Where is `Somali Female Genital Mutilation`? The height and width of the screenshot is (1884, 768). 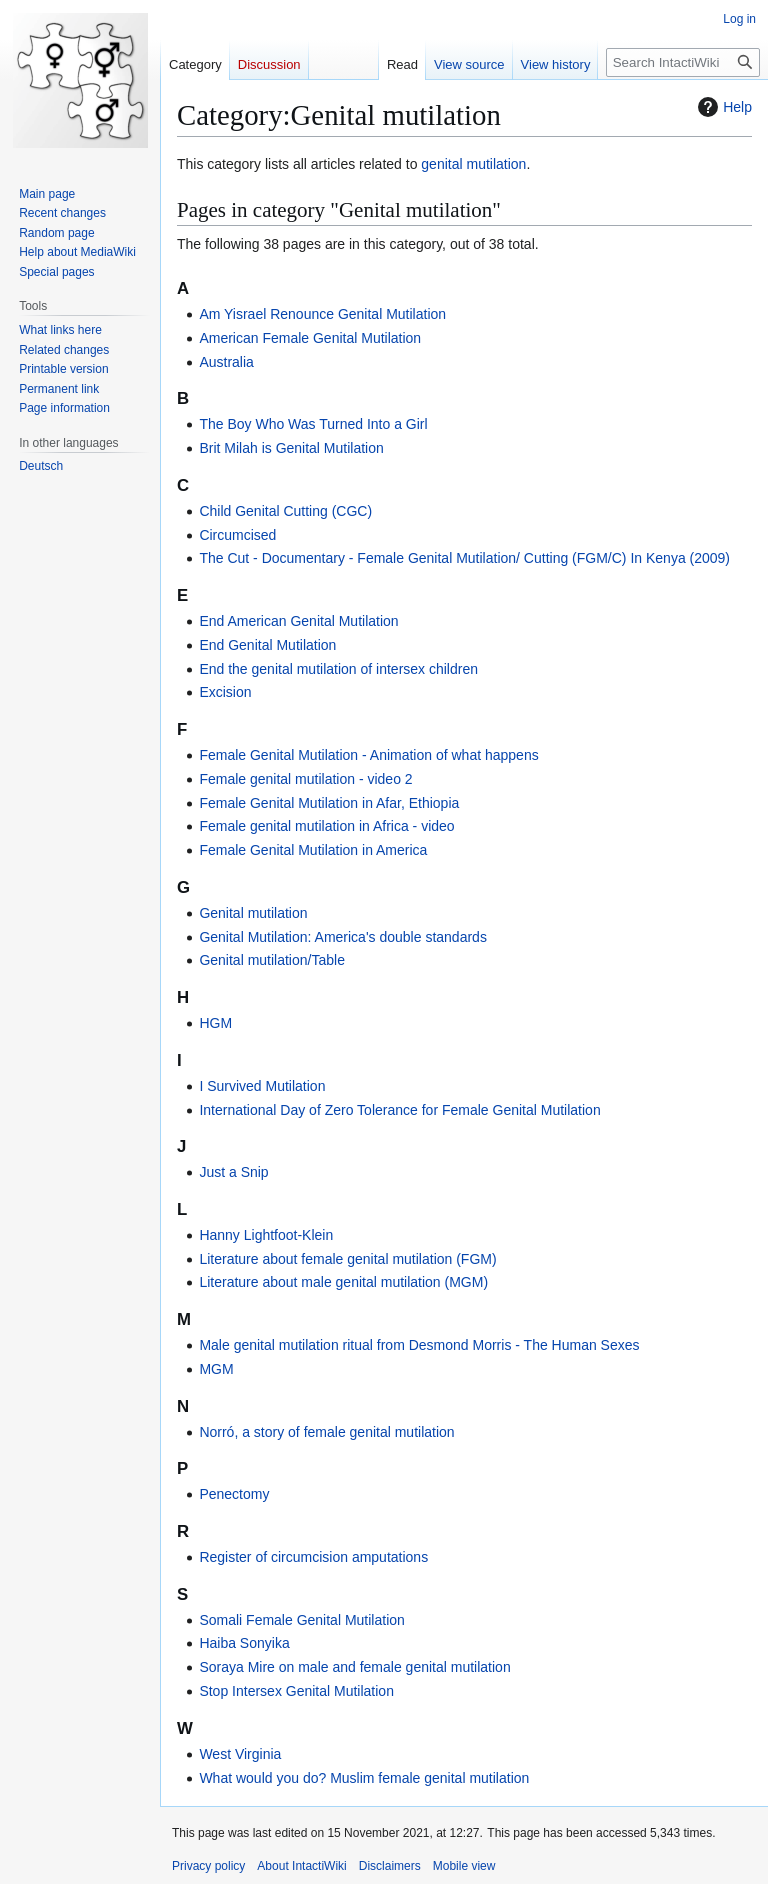 Somali Female Genital Mutilation is located at coordinates (301, 1620).